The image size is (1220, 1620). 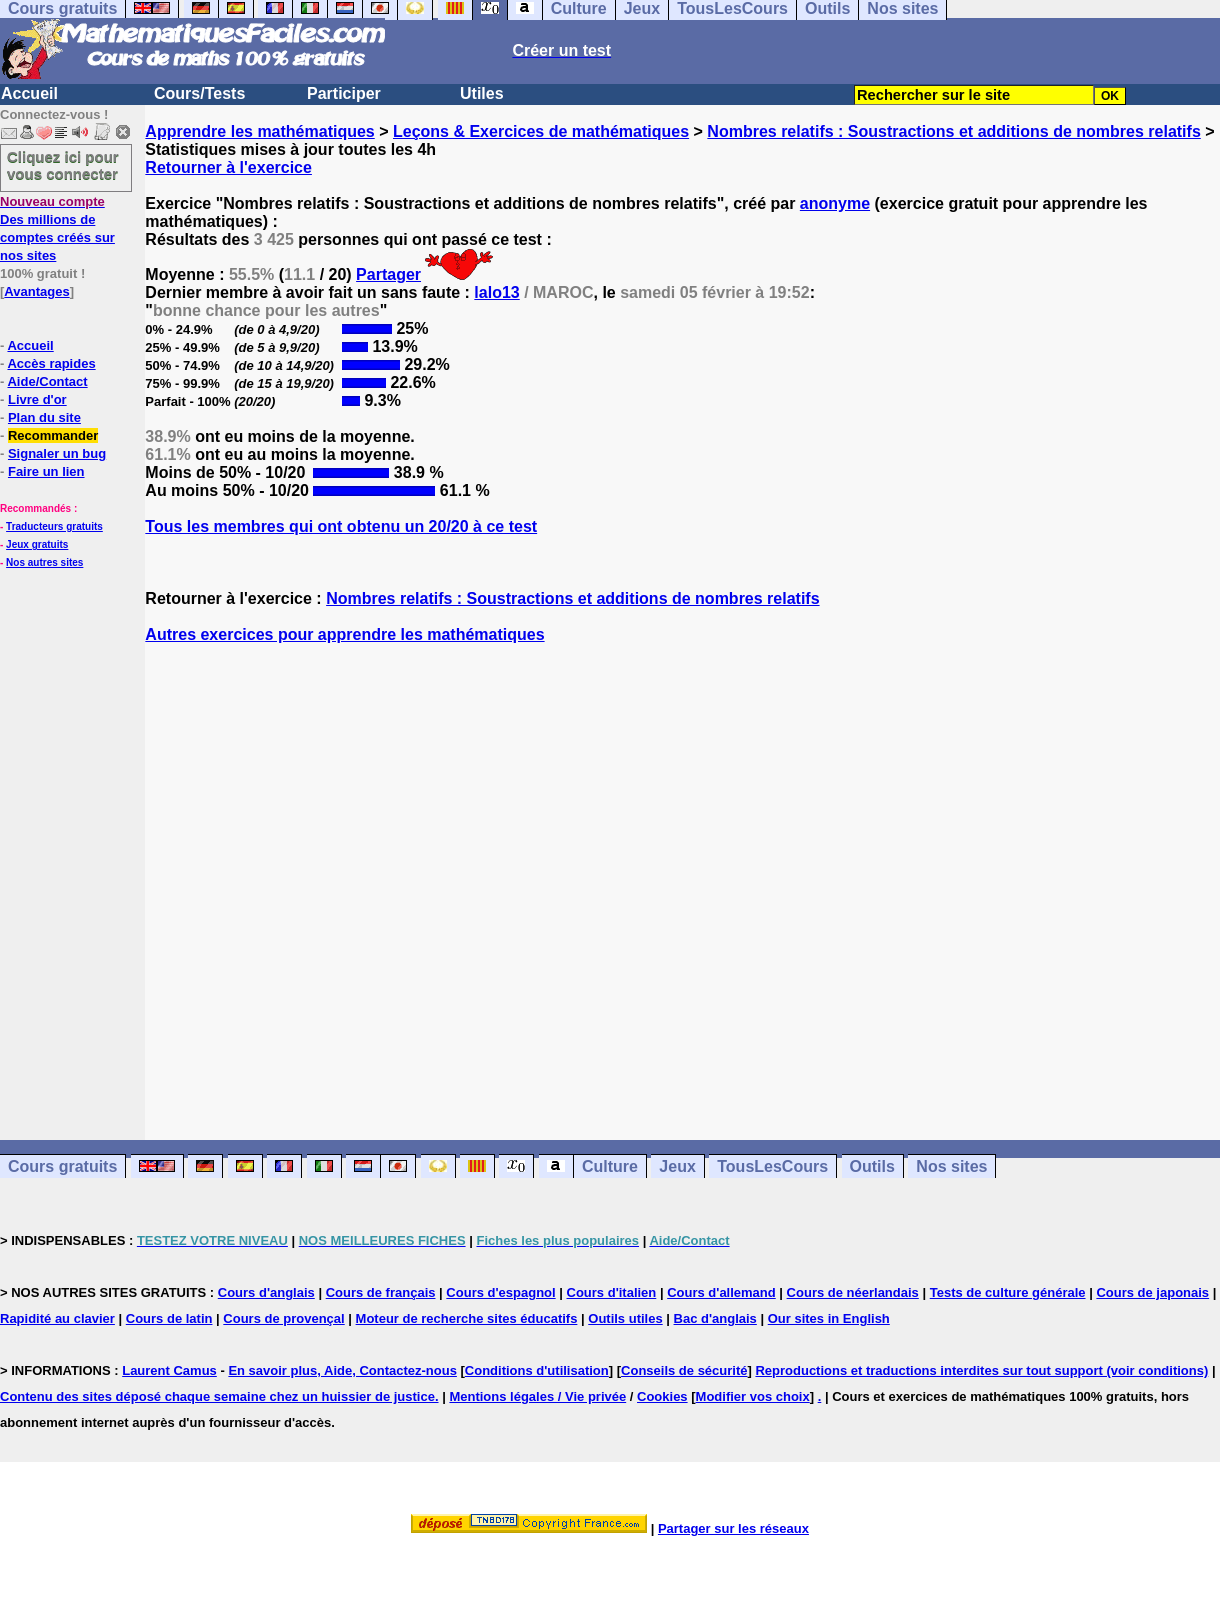 What do you see at coordinates (1152, 1292) in the screenshot?
I see `Cours de japonais` at bounding box center [1152, 1292].